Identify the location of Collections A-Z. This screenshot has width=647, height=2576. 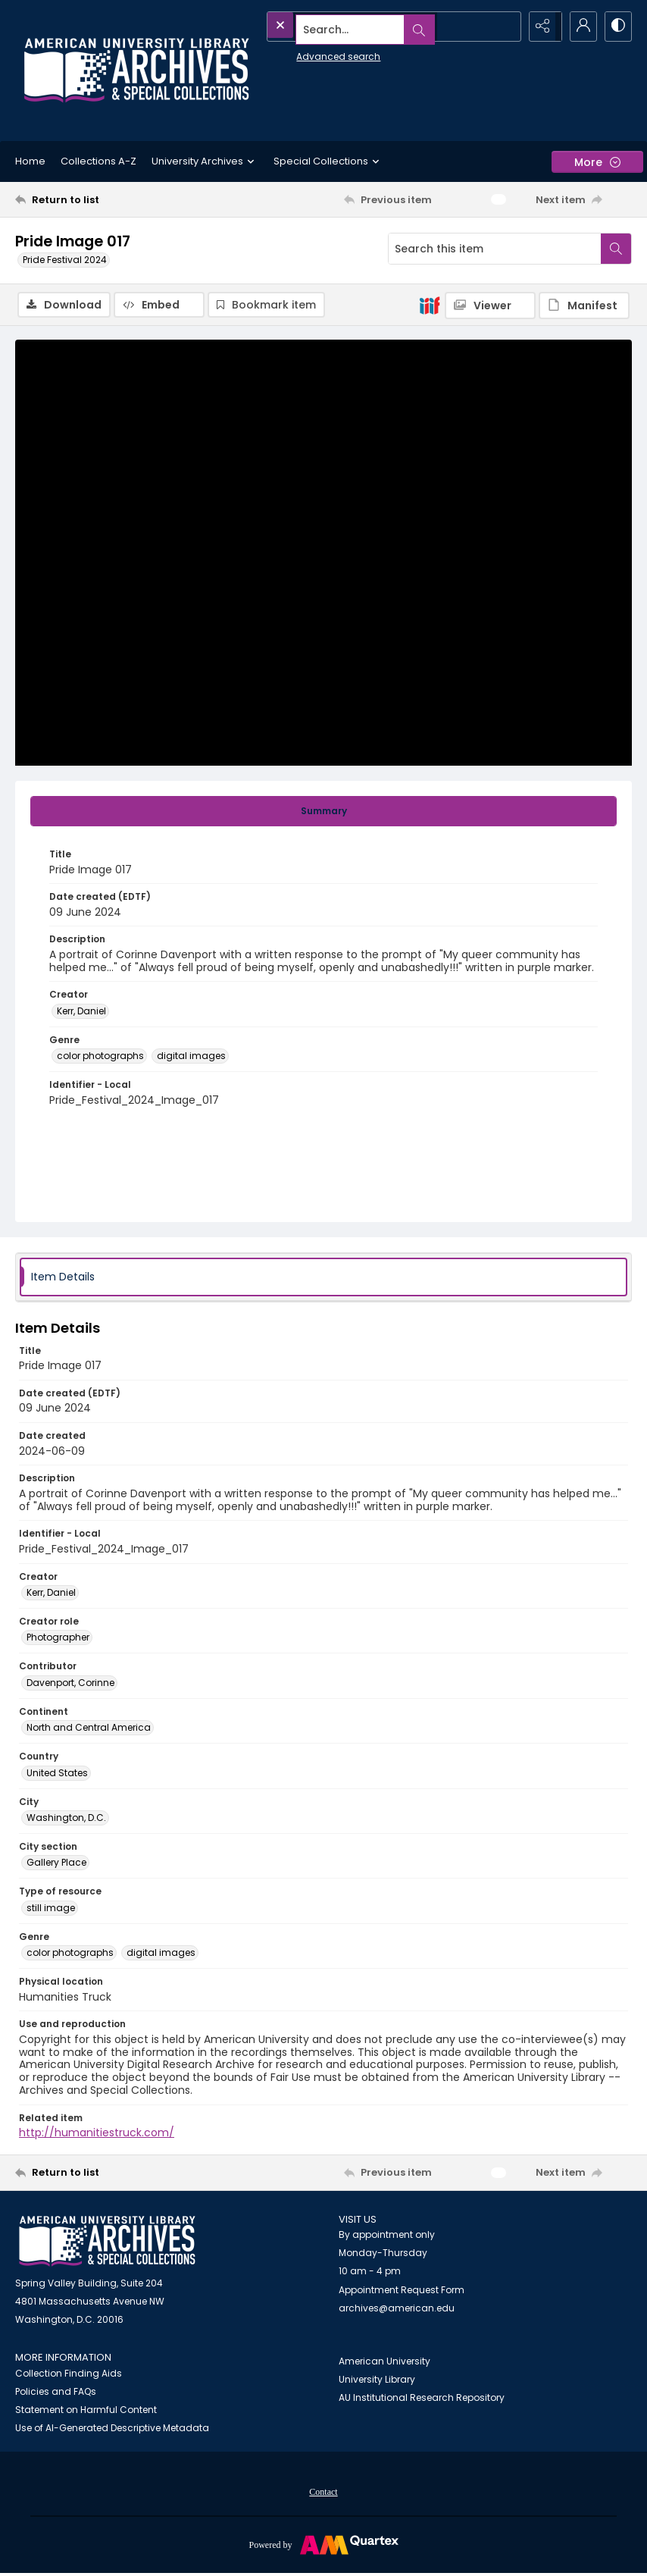
(98, 161).